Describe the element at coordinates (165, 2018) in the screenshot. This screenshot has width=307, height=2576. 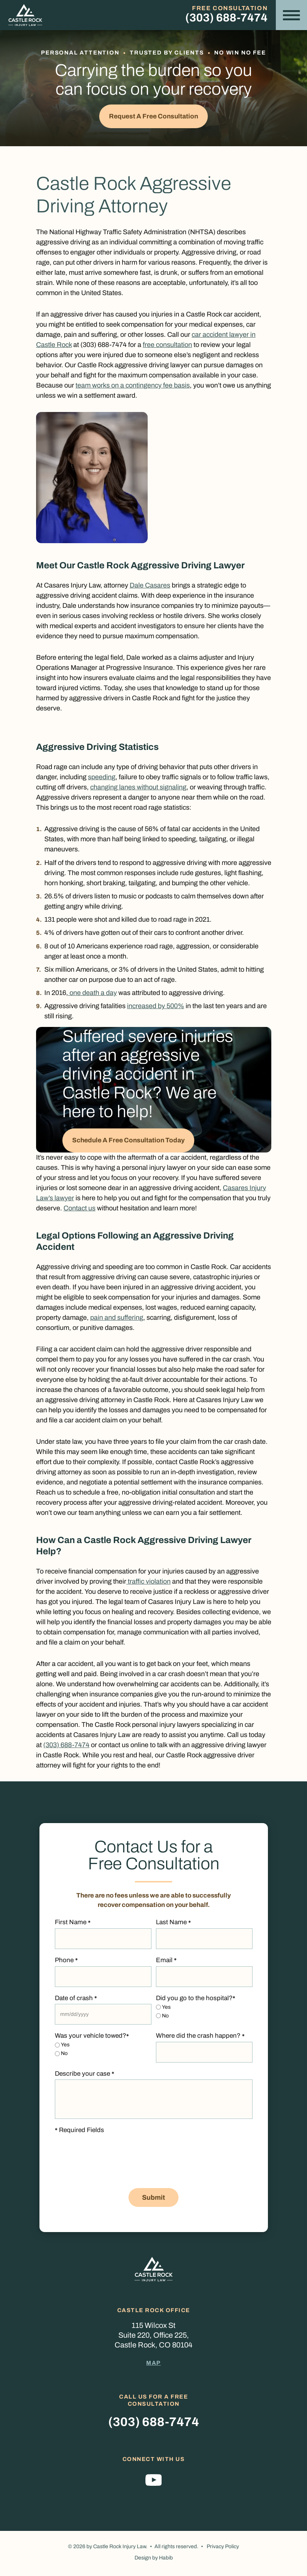
I see `No` at that location.